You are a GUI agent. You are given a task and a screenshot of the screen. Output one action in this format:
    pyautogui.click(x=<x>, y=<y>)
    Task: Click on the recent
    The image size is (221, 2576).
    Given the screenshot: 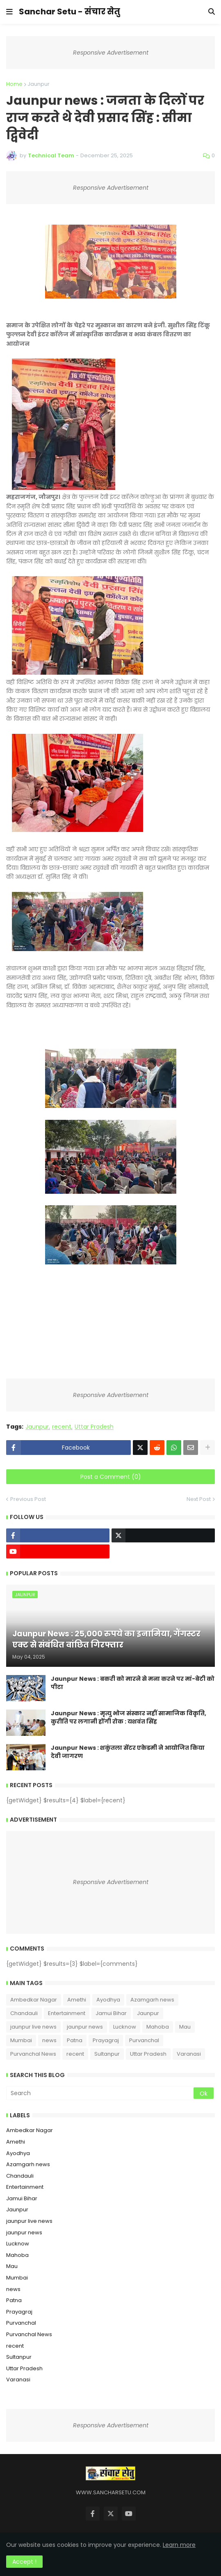 What is the action you would take?
    pyautogui.click(x=61, y=1427)
    